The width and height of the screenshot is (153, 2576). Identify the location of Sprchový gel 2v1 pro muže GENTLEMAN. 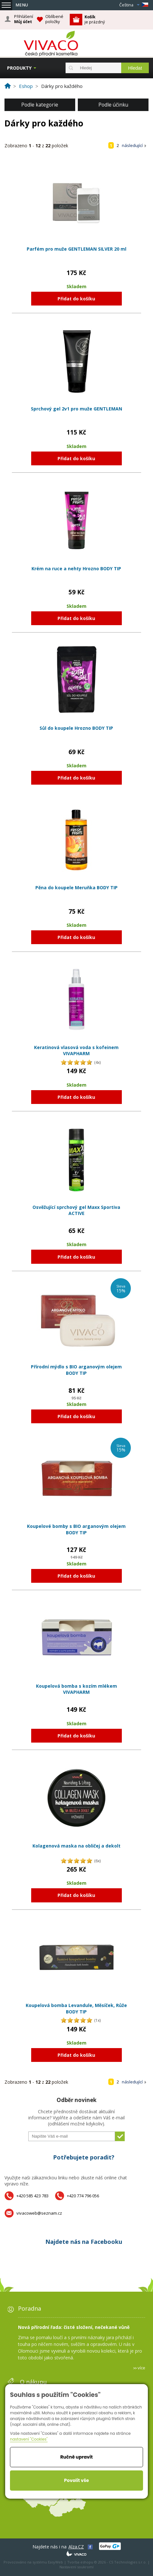
(76, 409).